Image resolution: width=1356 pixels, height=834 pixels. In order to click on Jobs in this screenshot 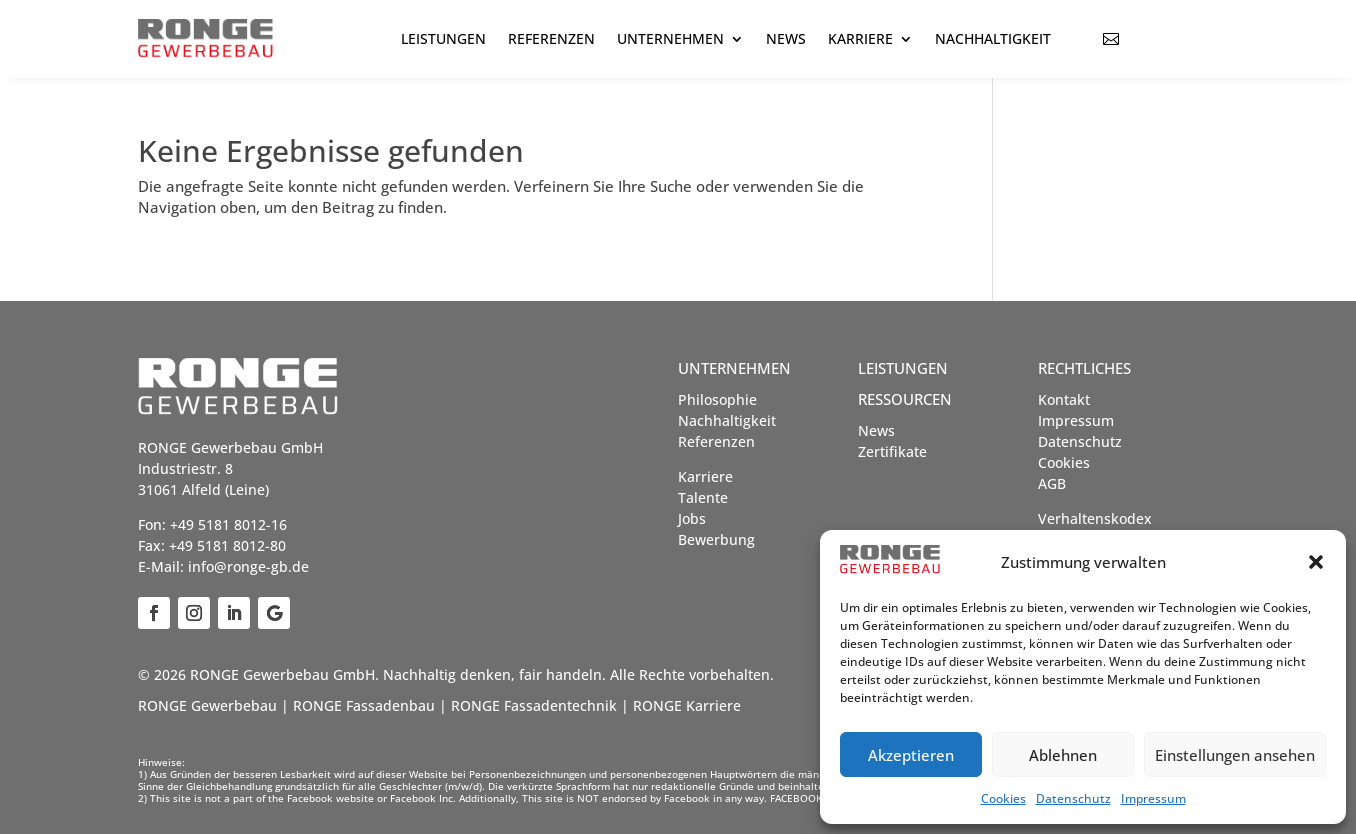, I will do `click(692, 518)`.